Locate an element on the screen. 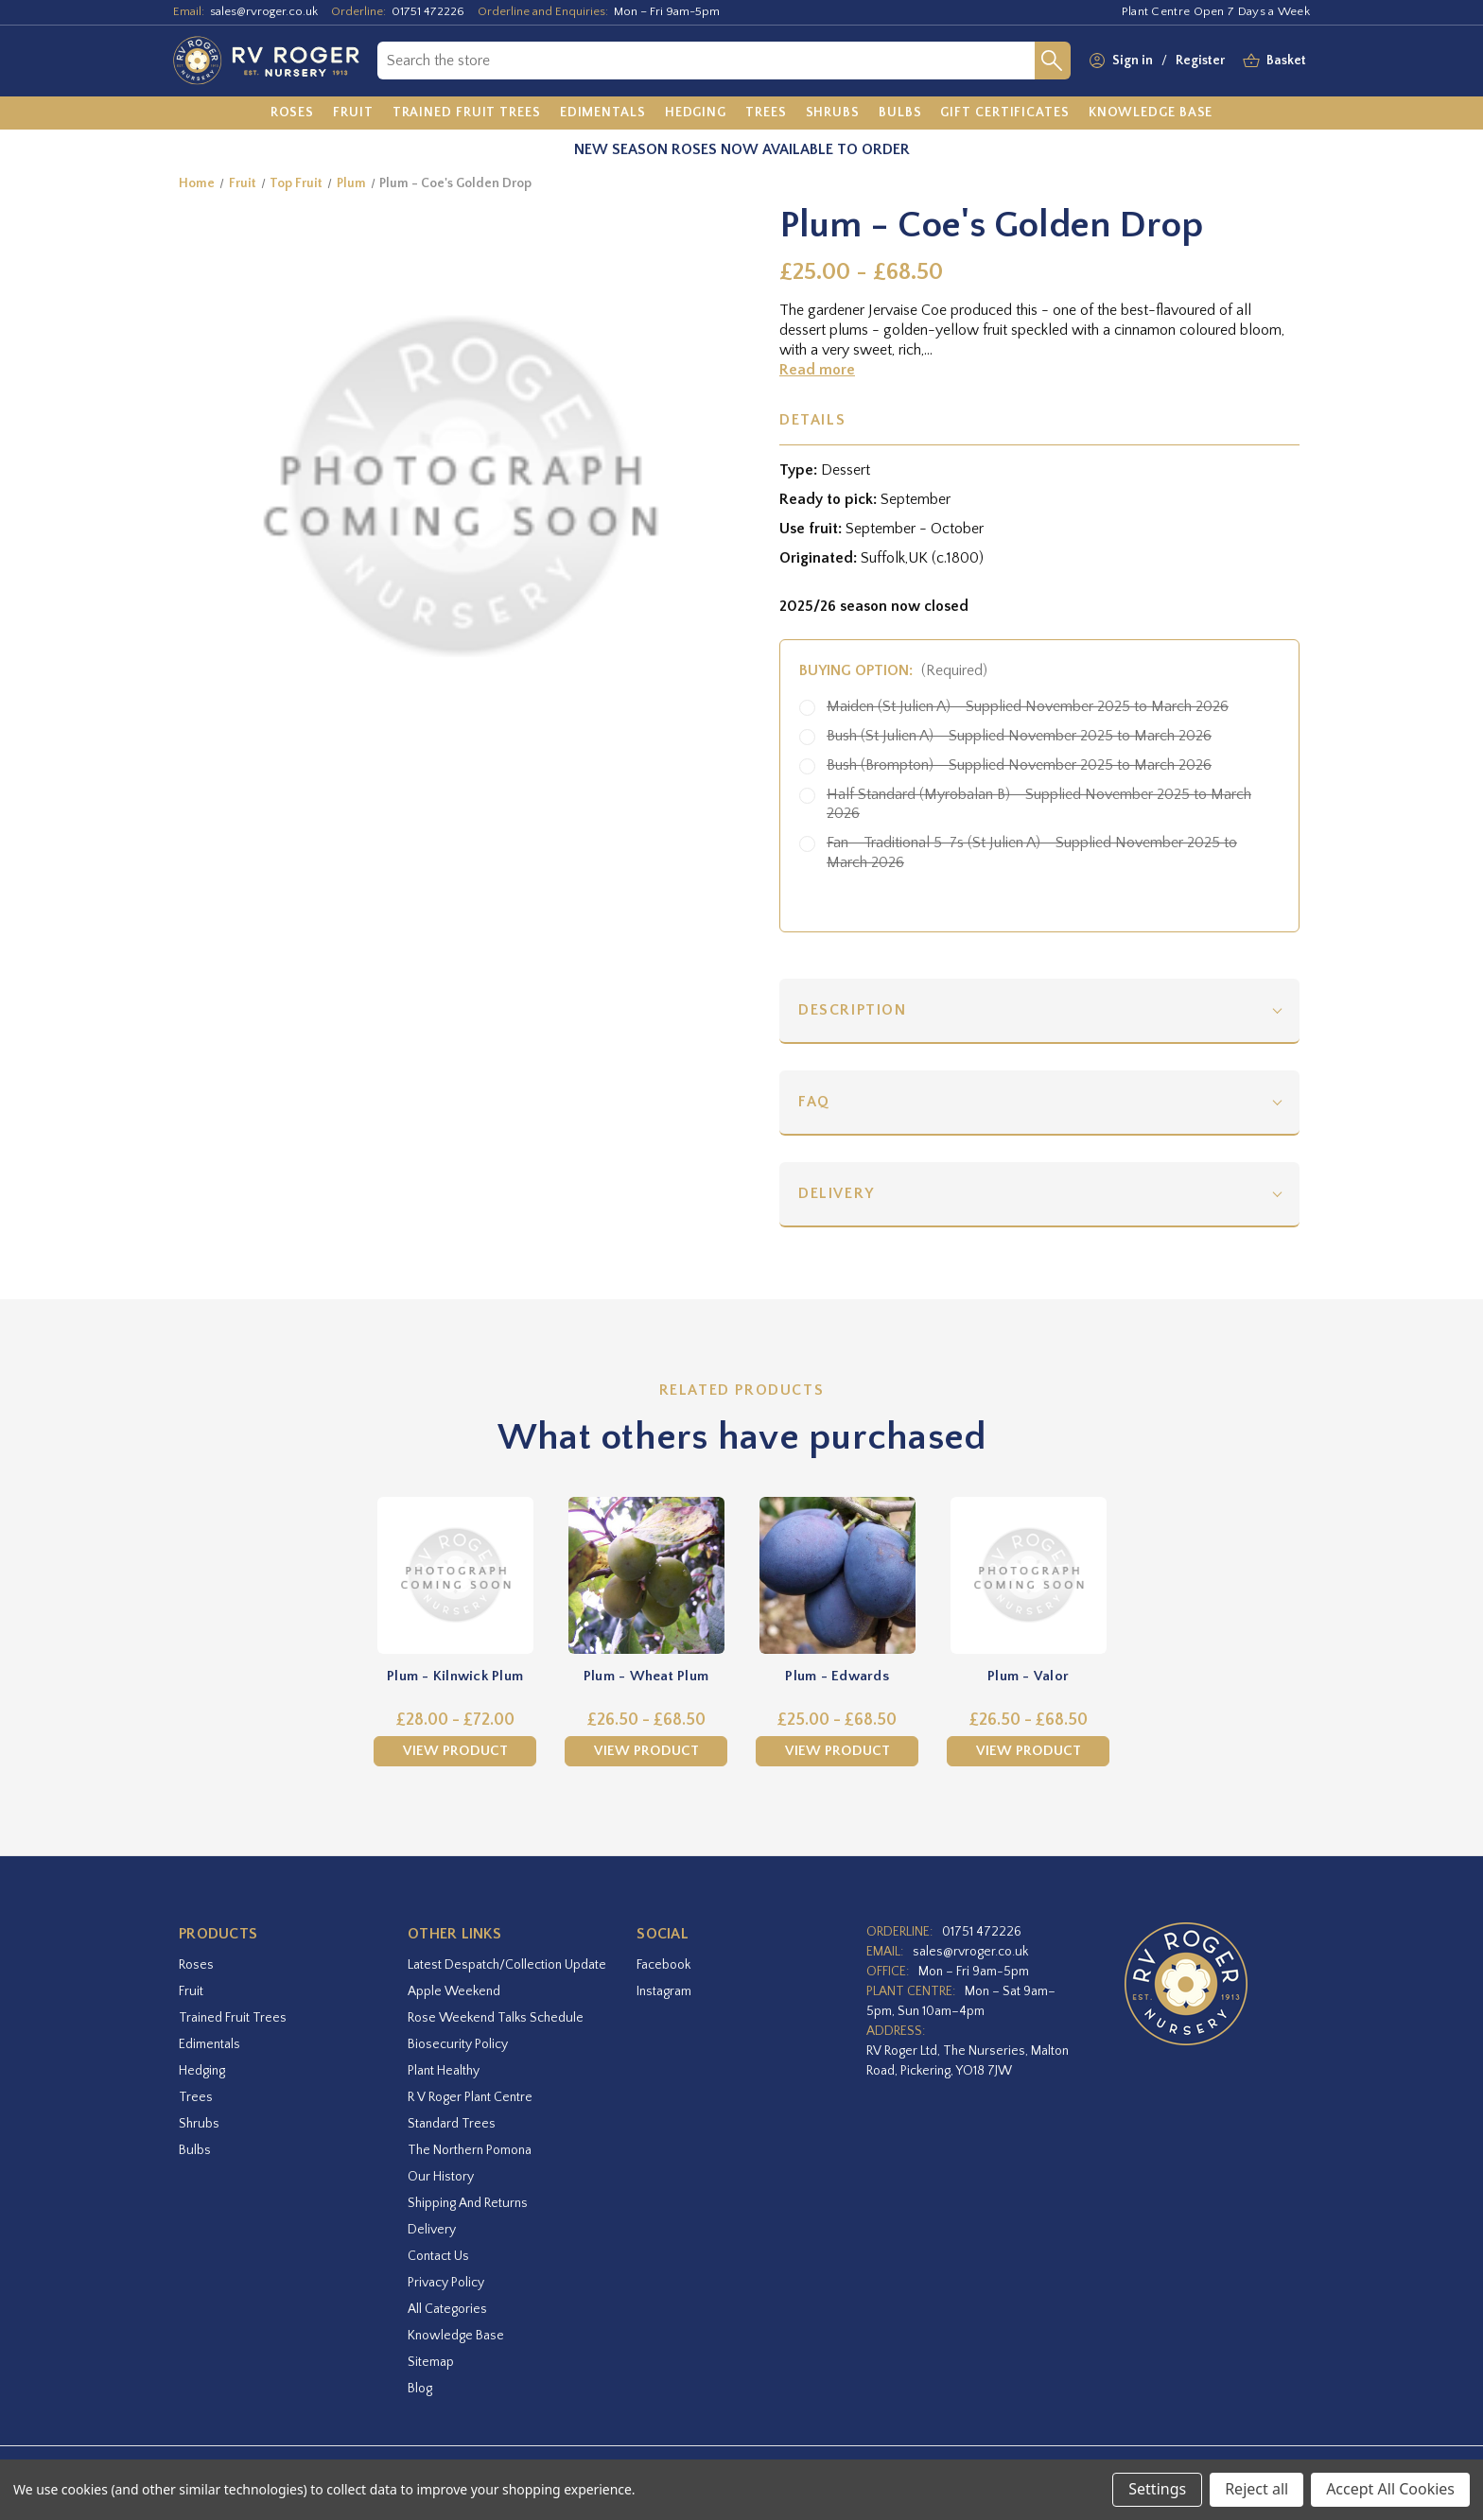  [Trees] is located at coordinates (766, 113).